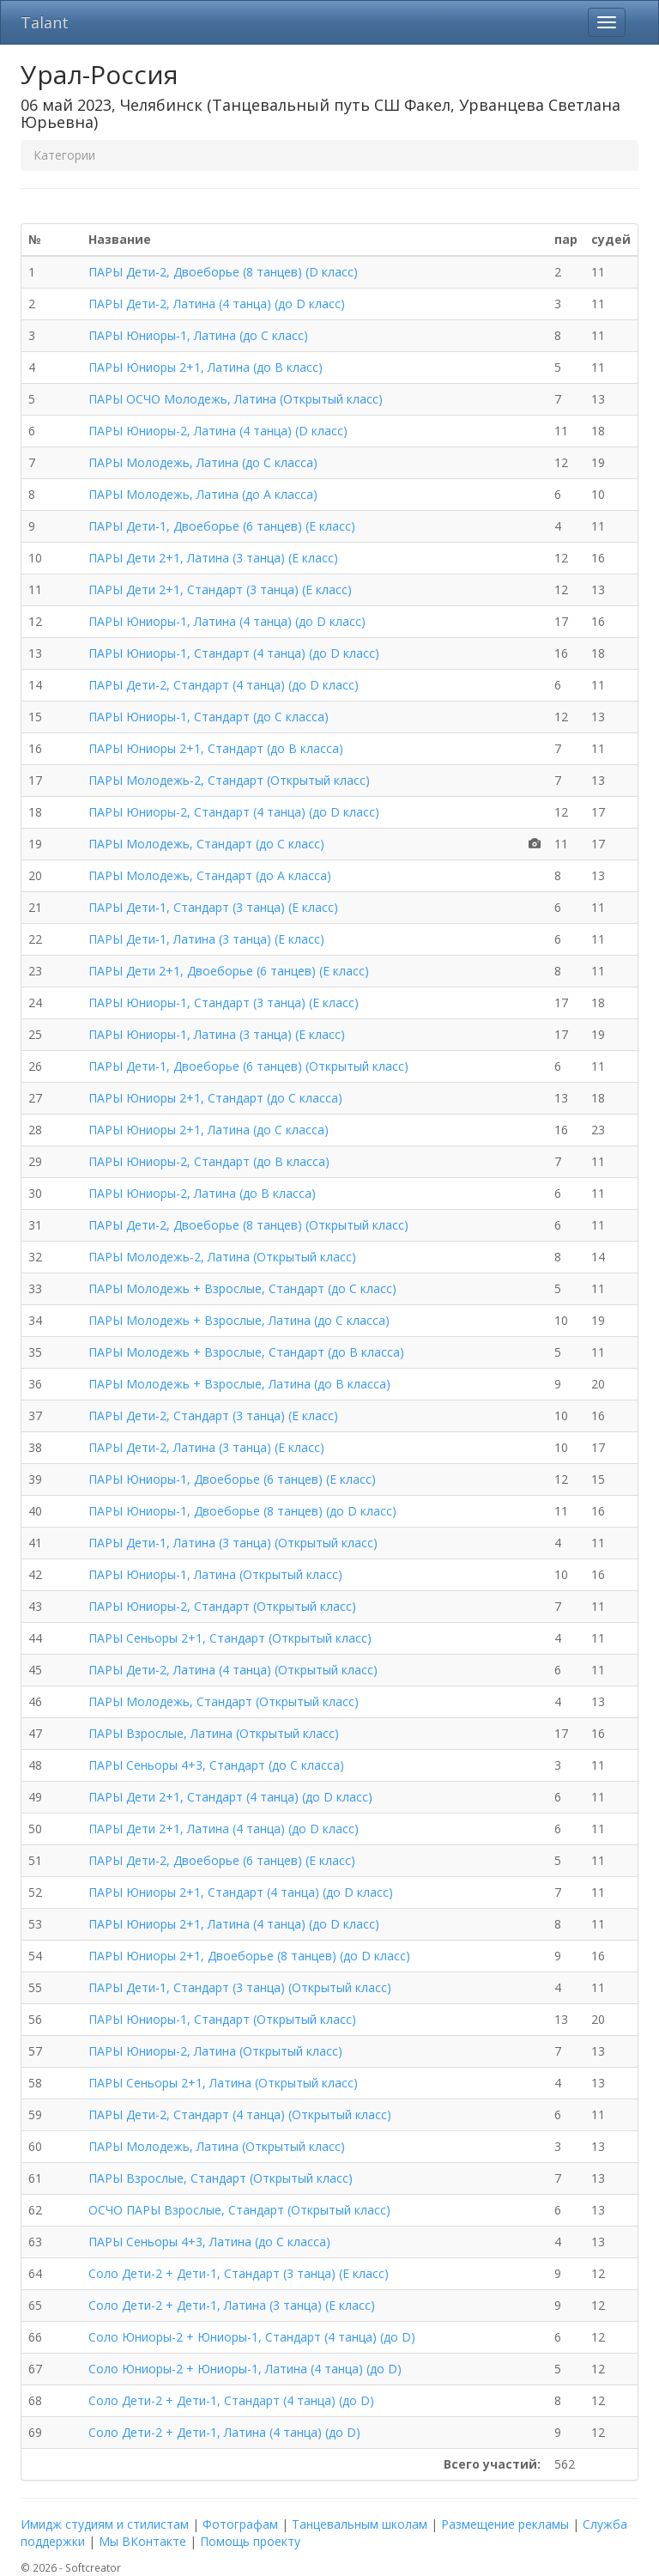 The height and width of the screenshot is (2576, 659). I want to click on Соло Дети-2 + Дети-1, Латина (4 танца) (до D), so click(224, 2432).